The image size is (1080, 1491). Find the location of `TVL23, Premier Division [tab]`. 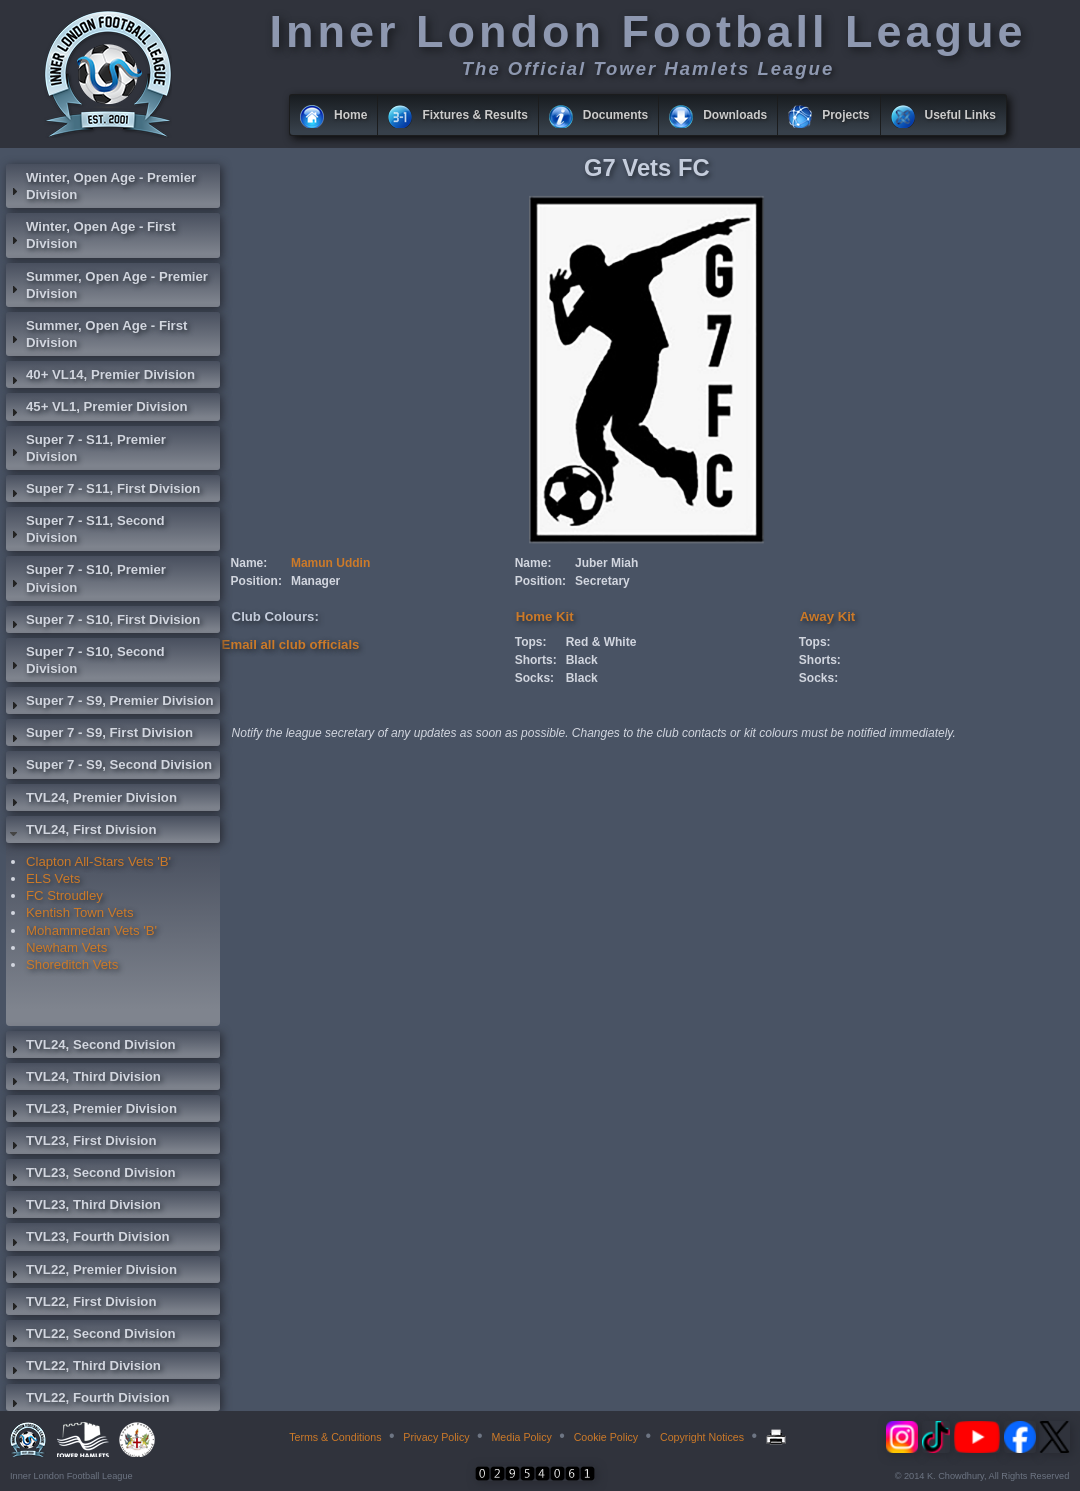

TVL23, Premier Division [tab] is located at coordinates (91, 1111).